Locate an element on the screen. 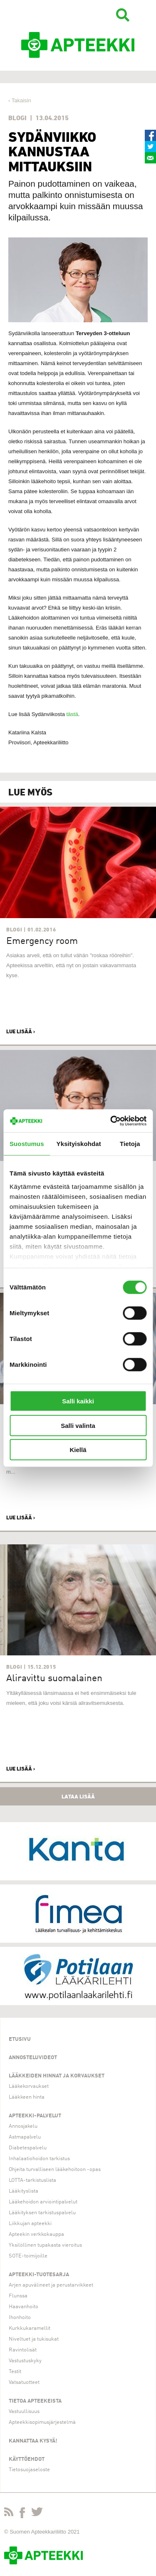  Lääkekorvaukset is located at coordinates (29, 2086).